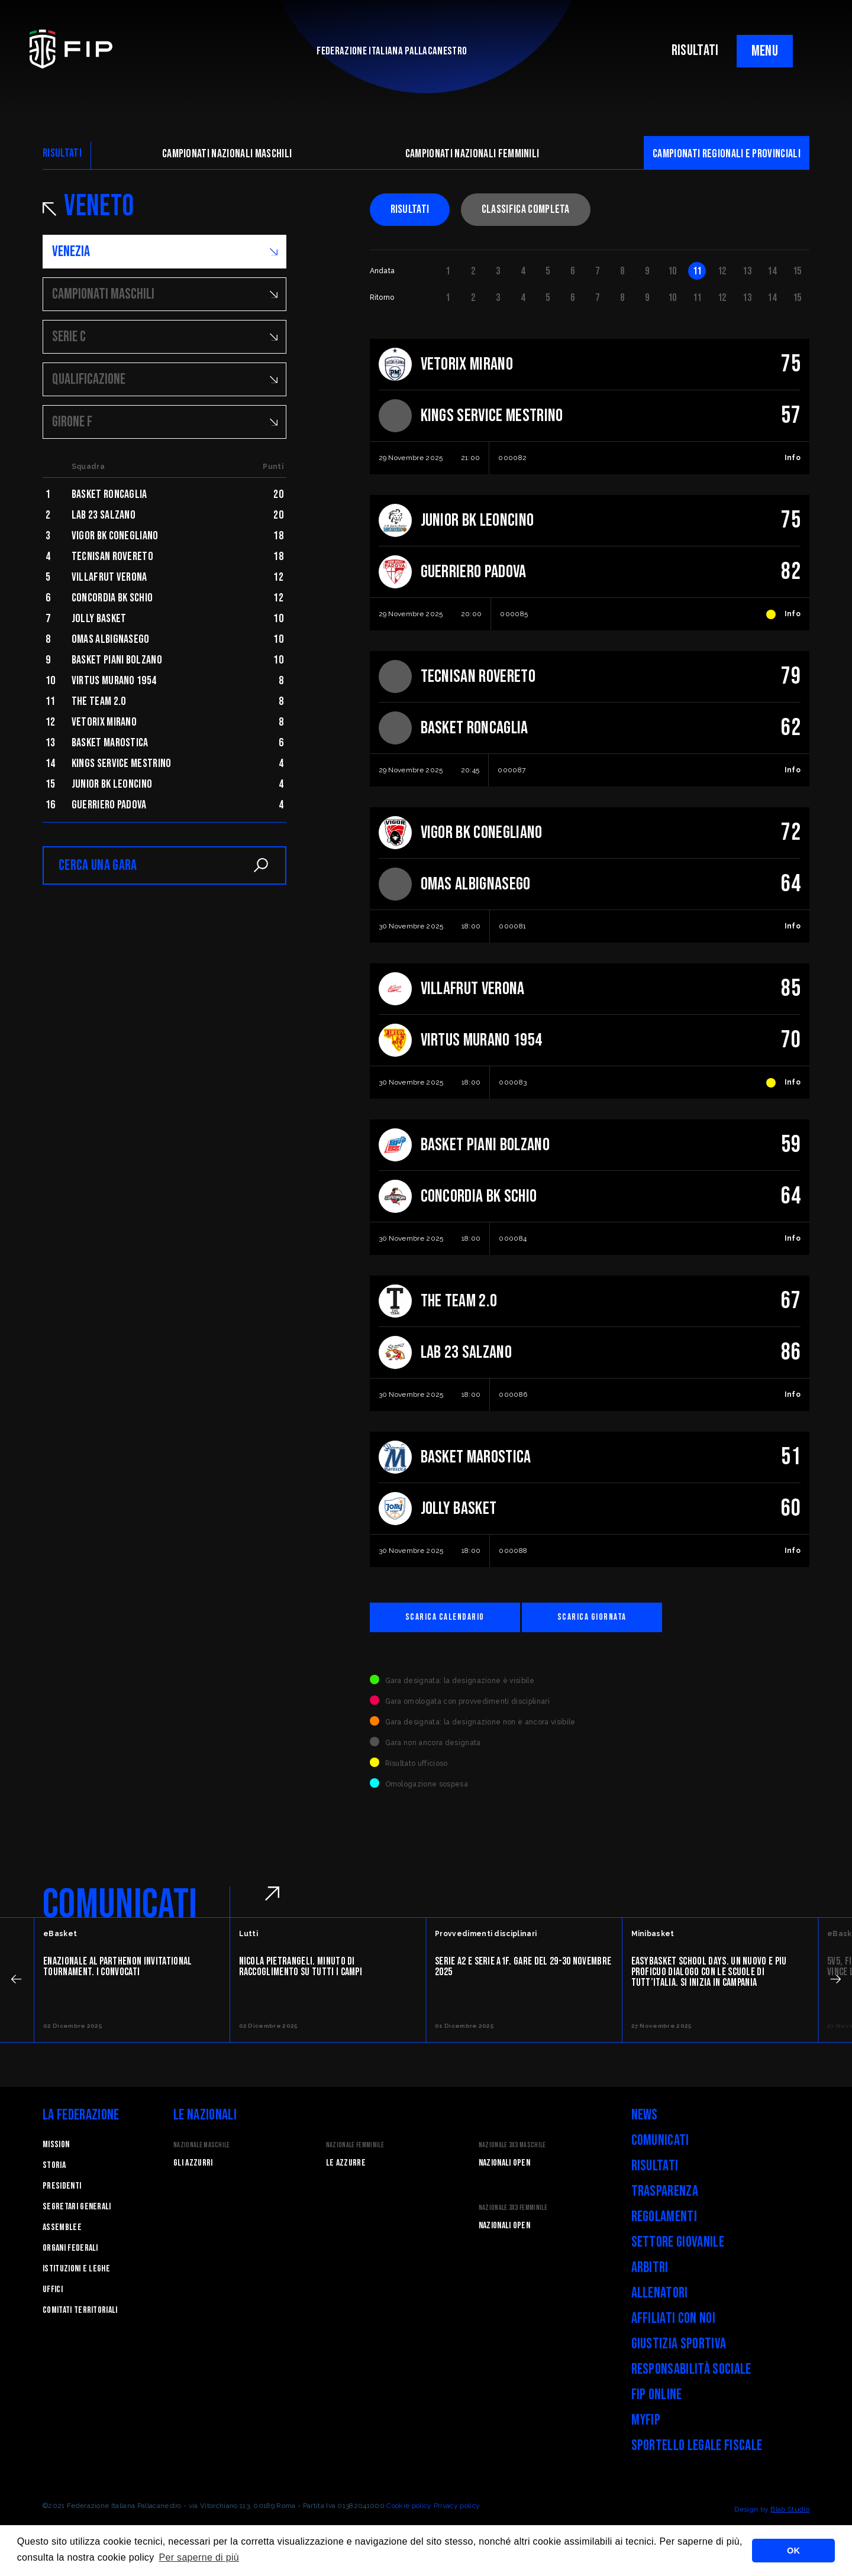  I want to click on Regolamenti, so click(664, 2217).